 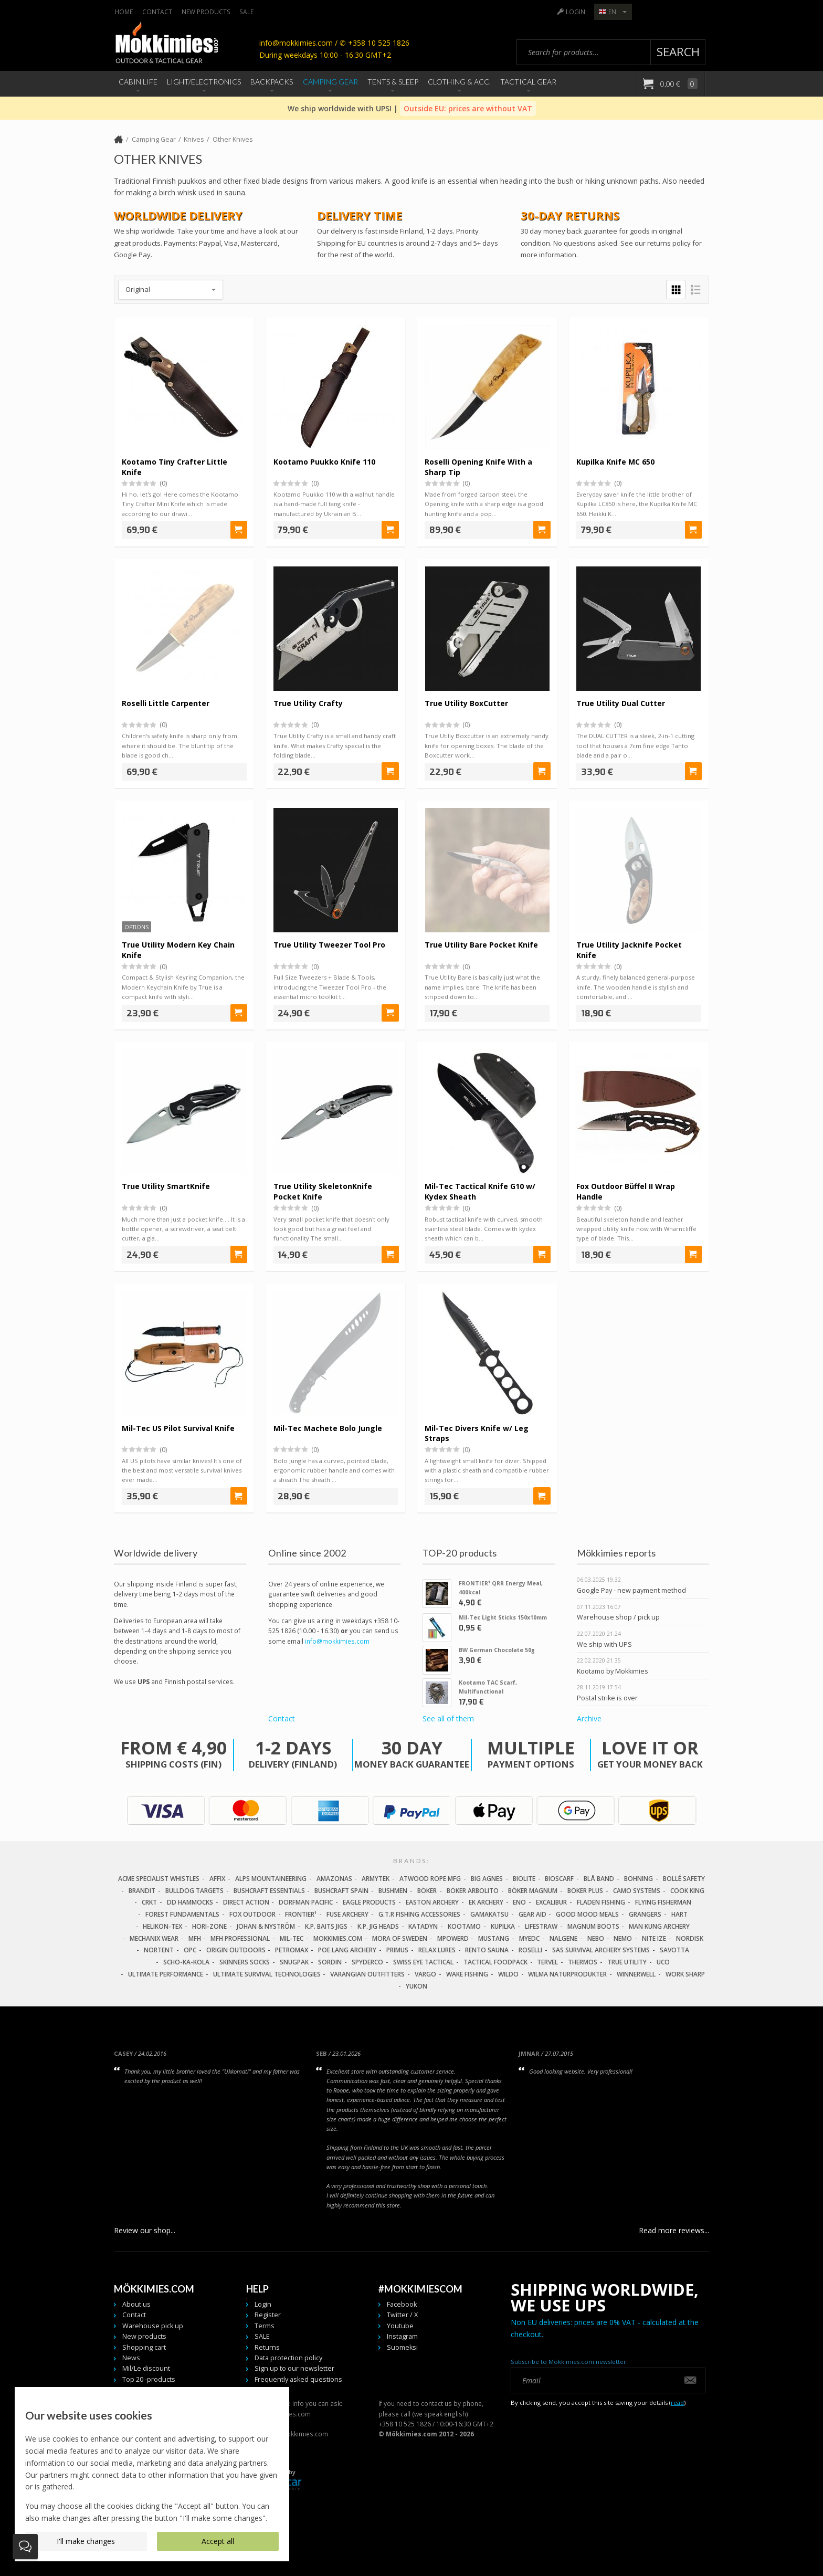 What do you see at coordinates (423, 1926) in the screenshot?
I see `Katadyn` at bounding box center [423, 1926].